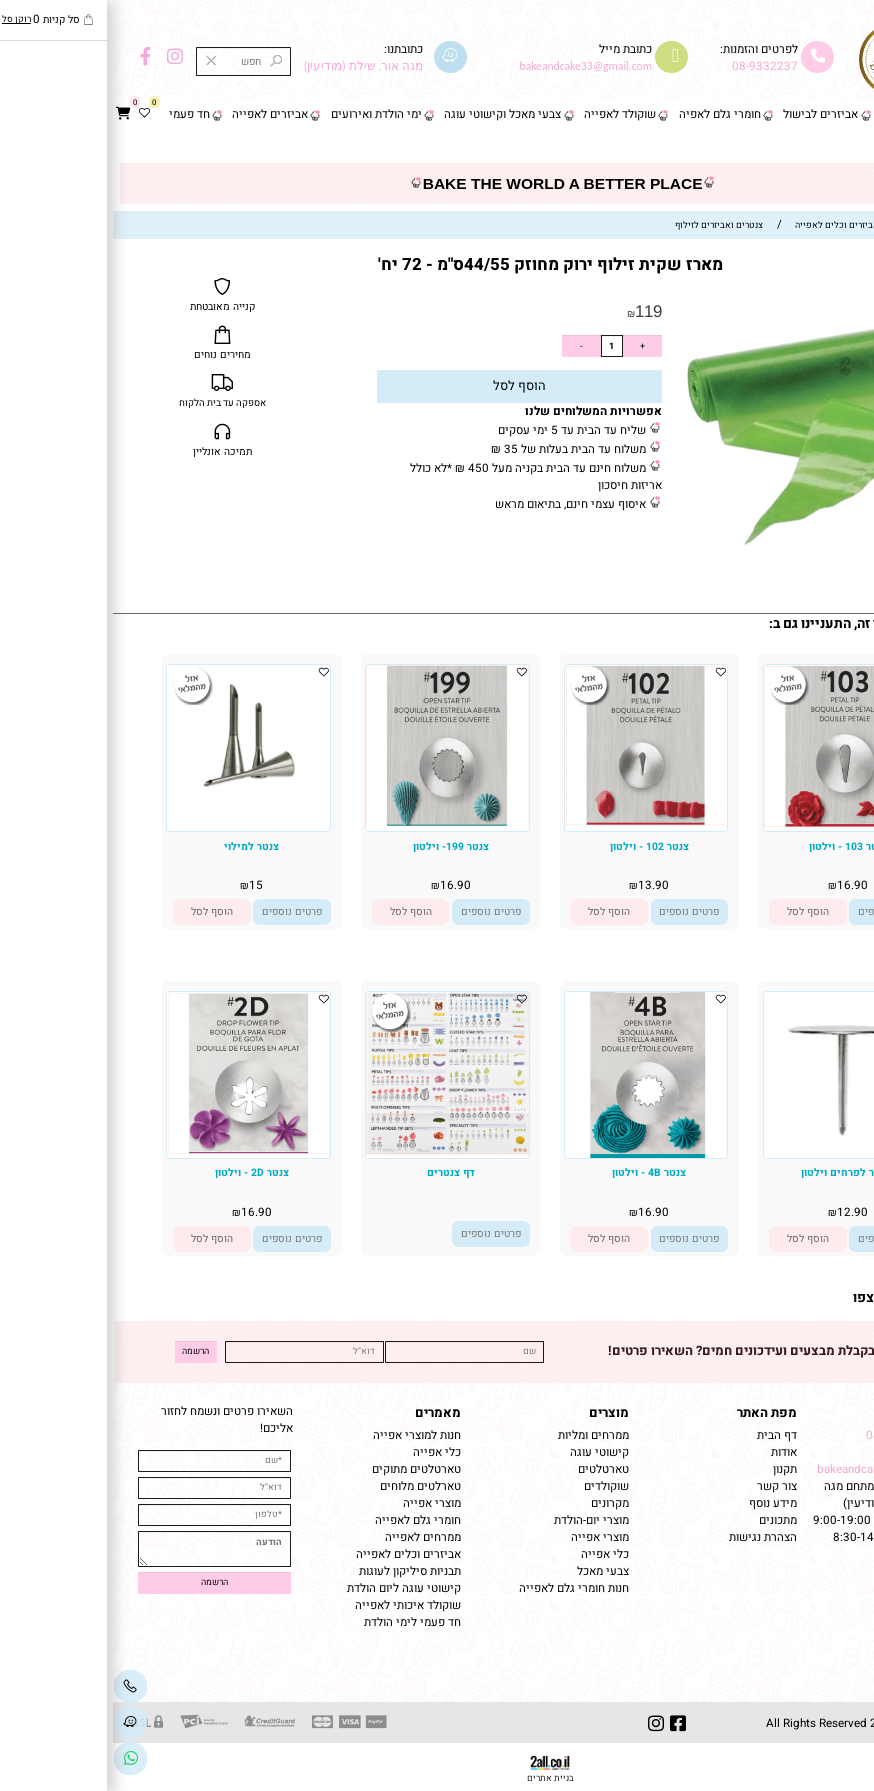 This screenshot has height=1791, width=874. I want to click on 16.90, so click(739, 885).